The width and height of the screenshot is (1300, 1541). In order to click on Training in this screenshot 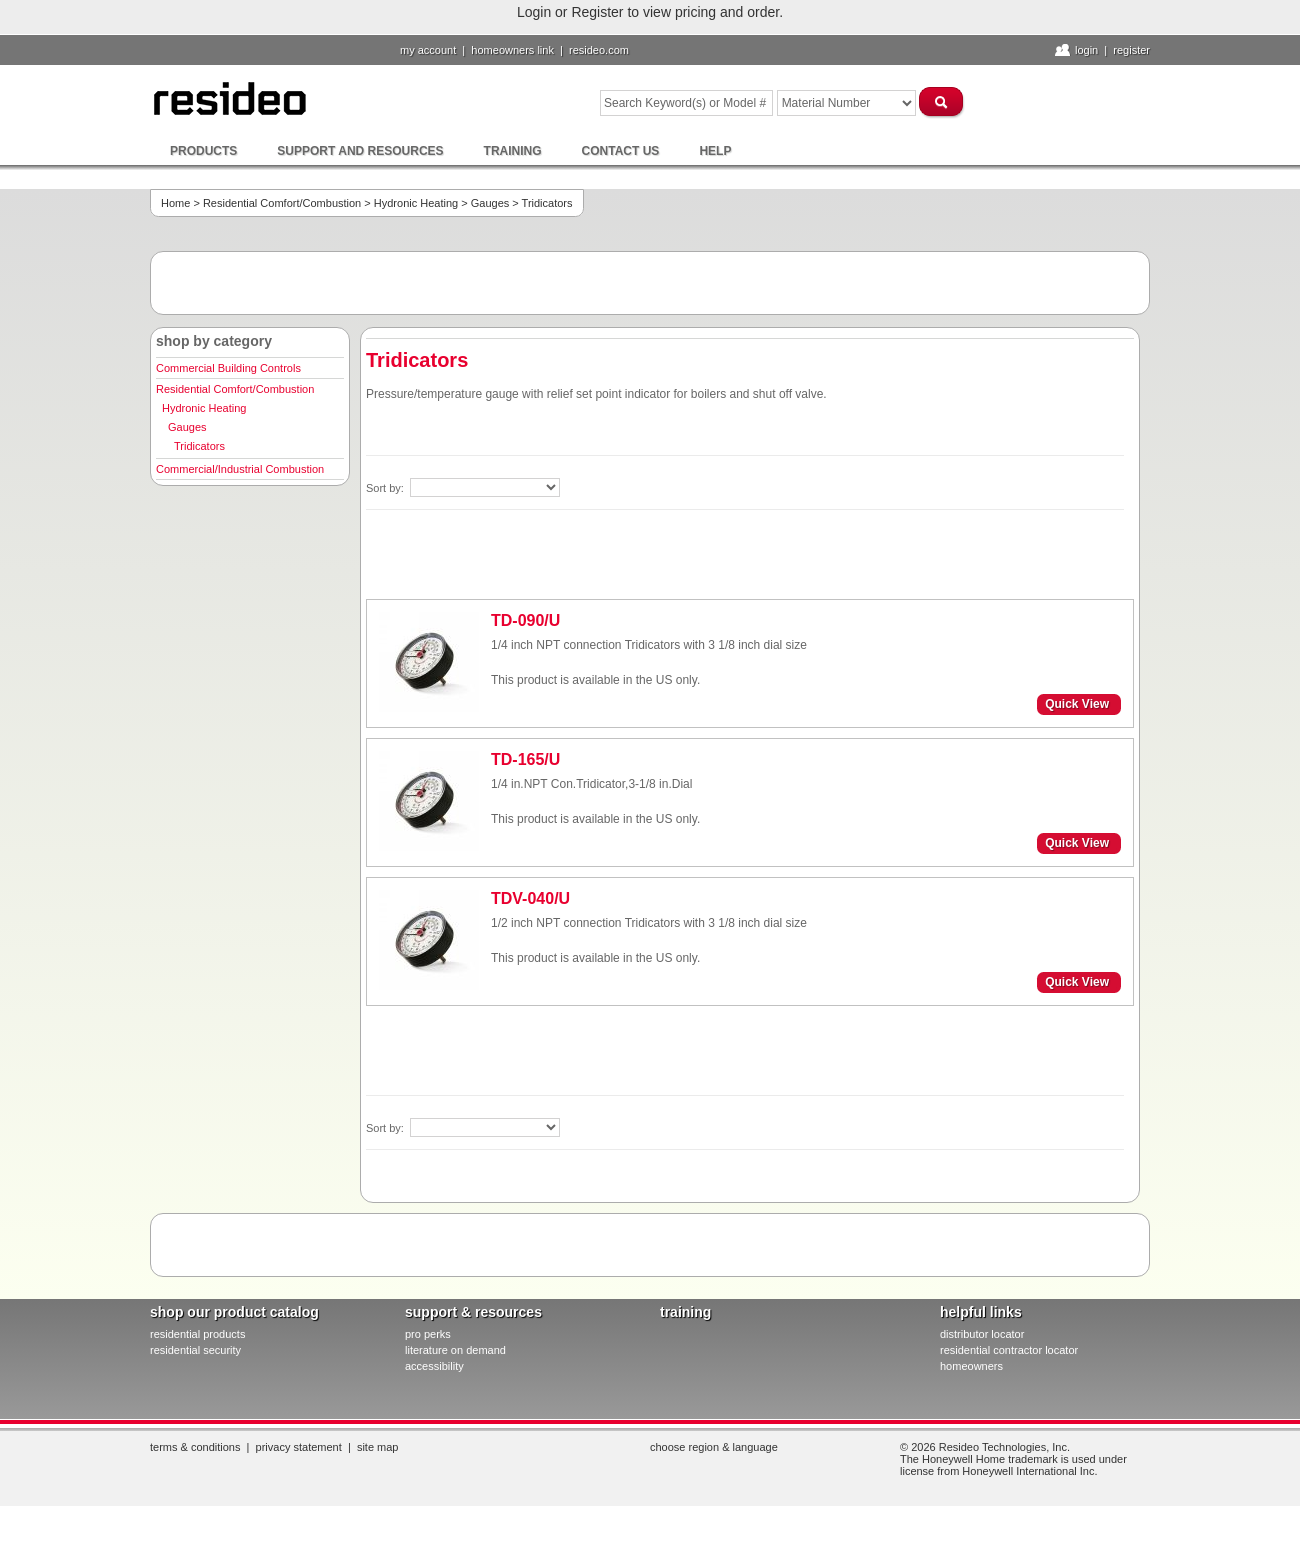, I will do `click(513, 151)`.